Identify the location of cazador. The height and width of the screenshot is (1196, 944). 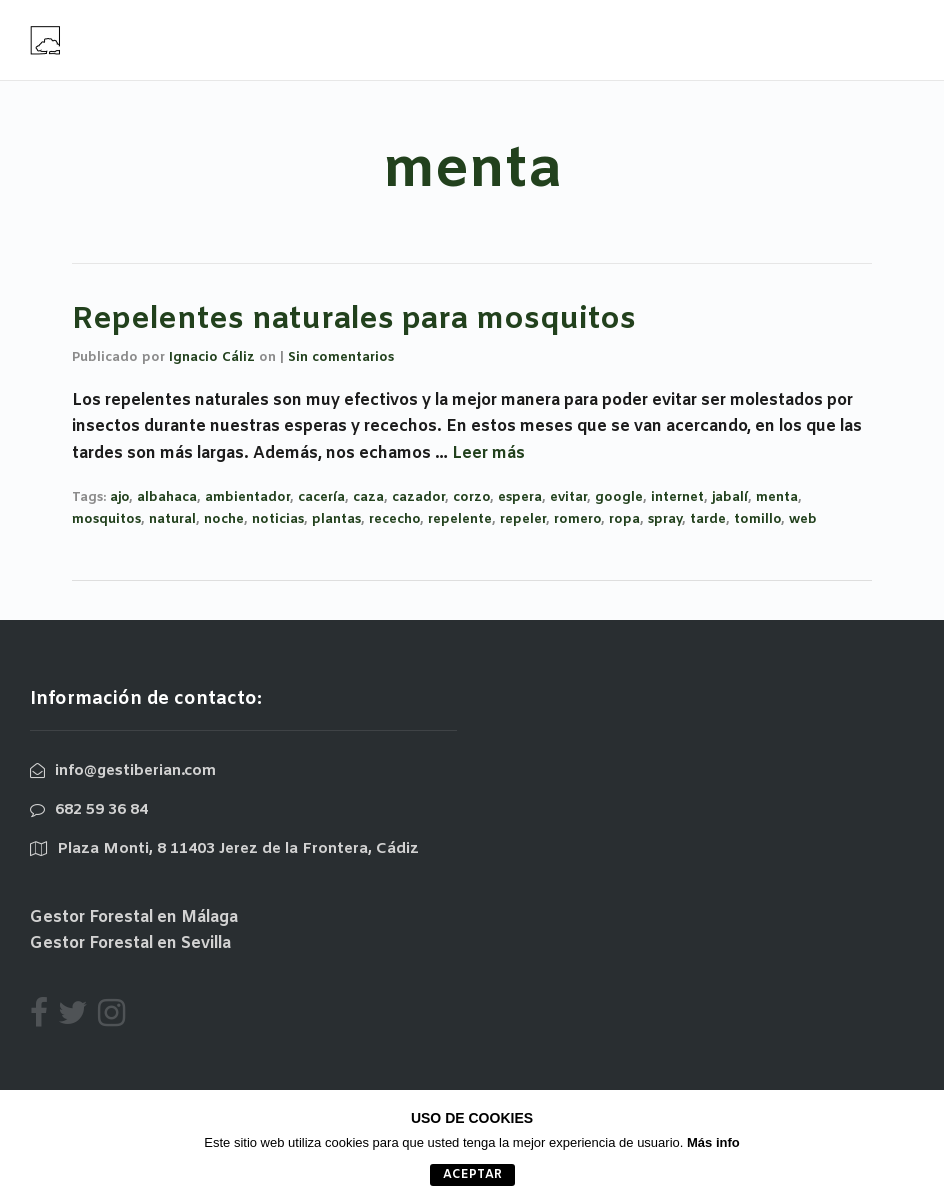
(418, 497).